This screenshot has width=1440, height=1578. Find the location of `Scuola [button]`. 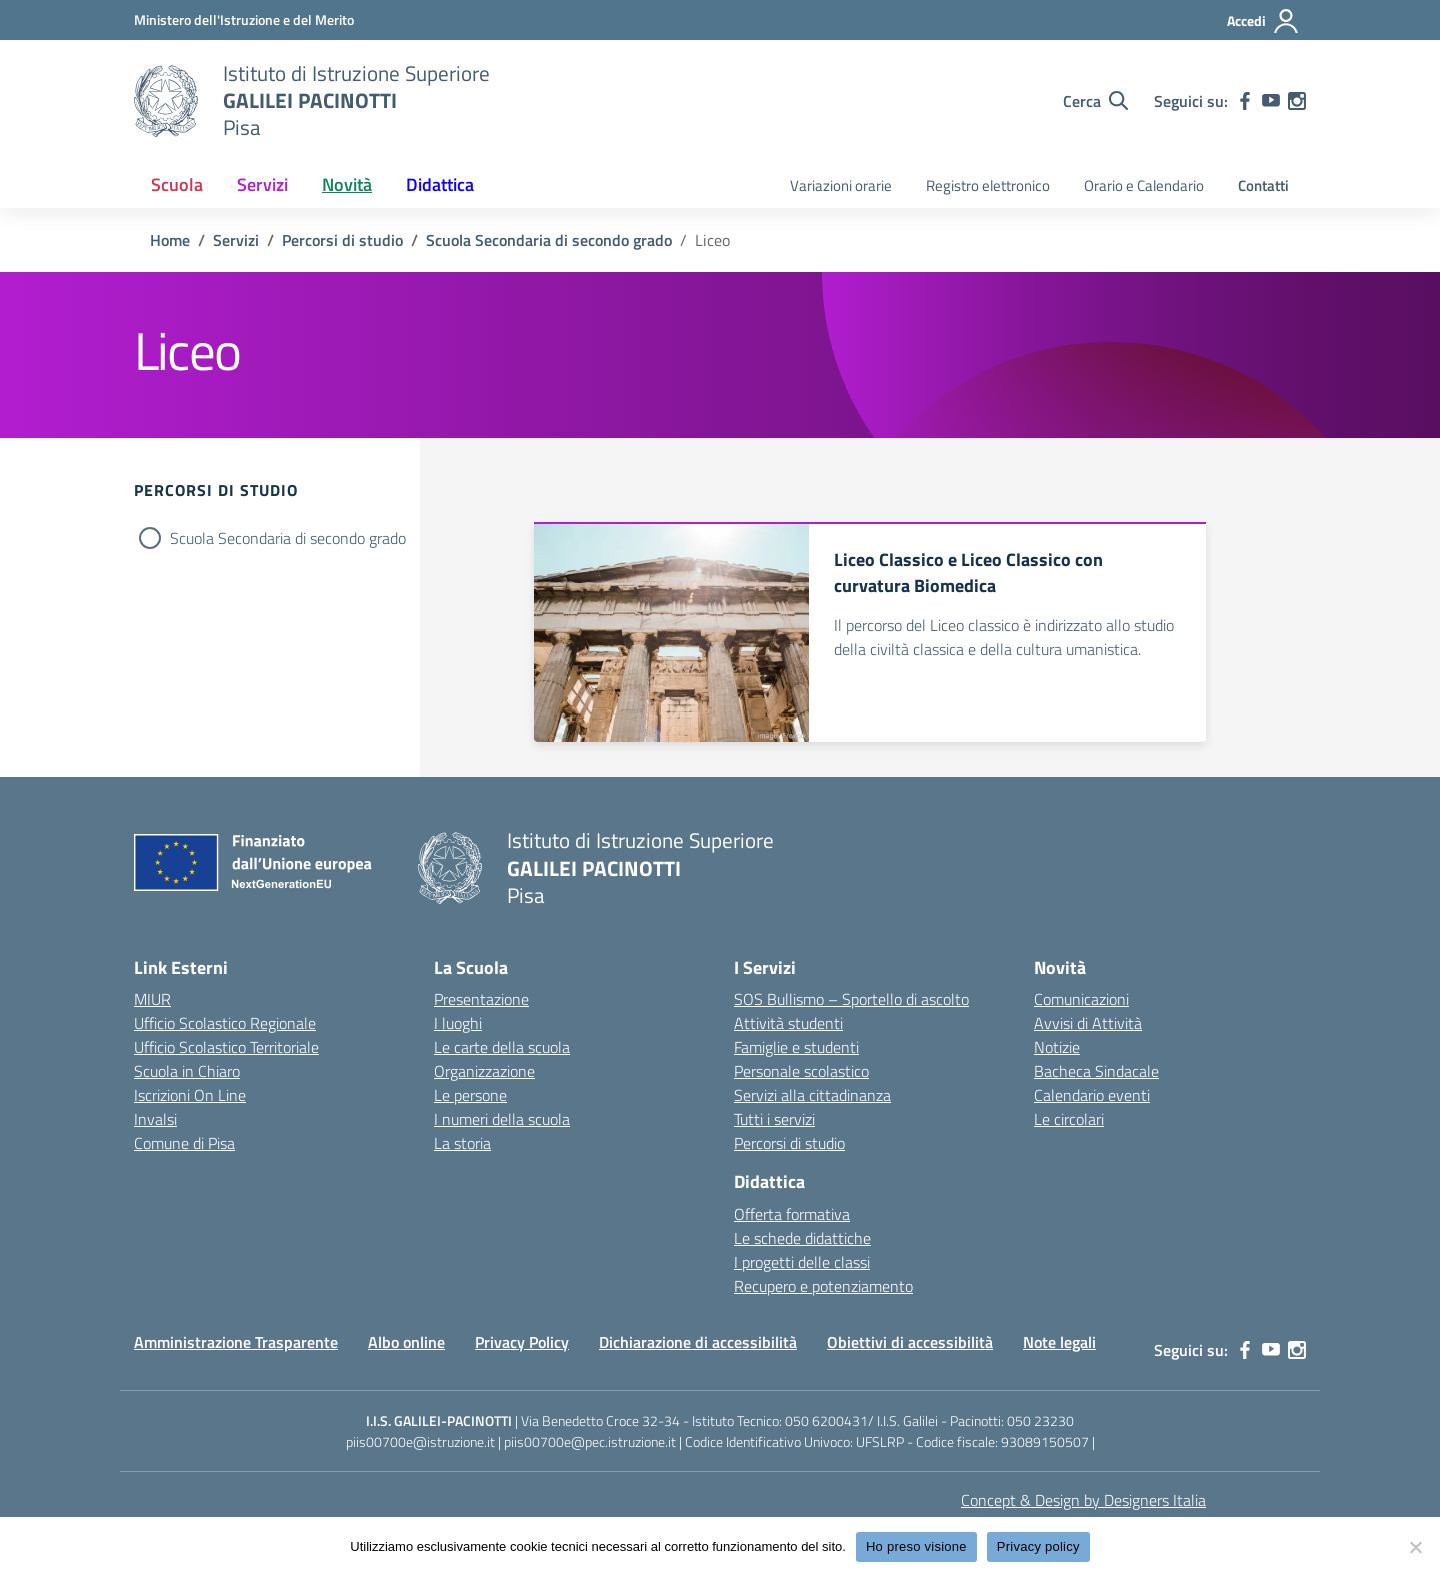

Scuola [button] is located at coordinates (177, 184).